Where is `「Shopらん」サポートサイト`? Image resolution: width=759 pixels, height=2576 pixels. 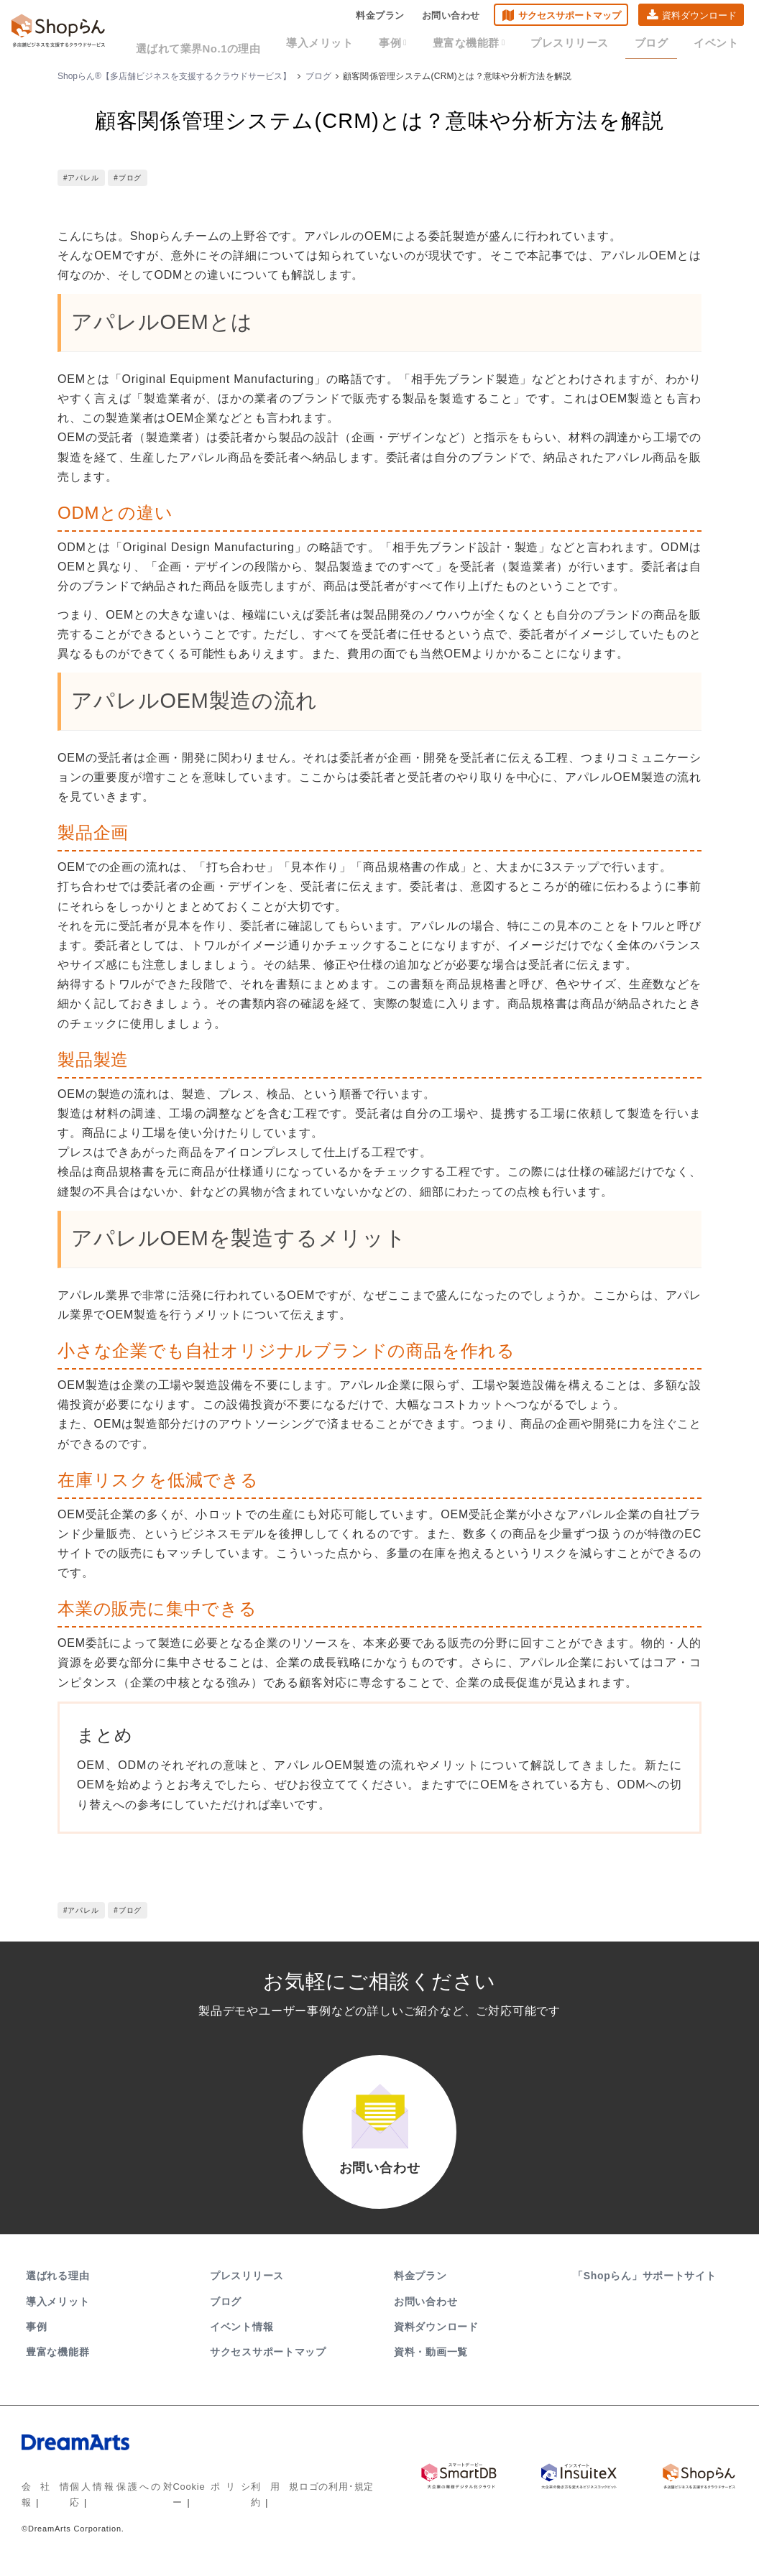
「Shopらん」サポートサイト is located at coordinates (646, 2290).